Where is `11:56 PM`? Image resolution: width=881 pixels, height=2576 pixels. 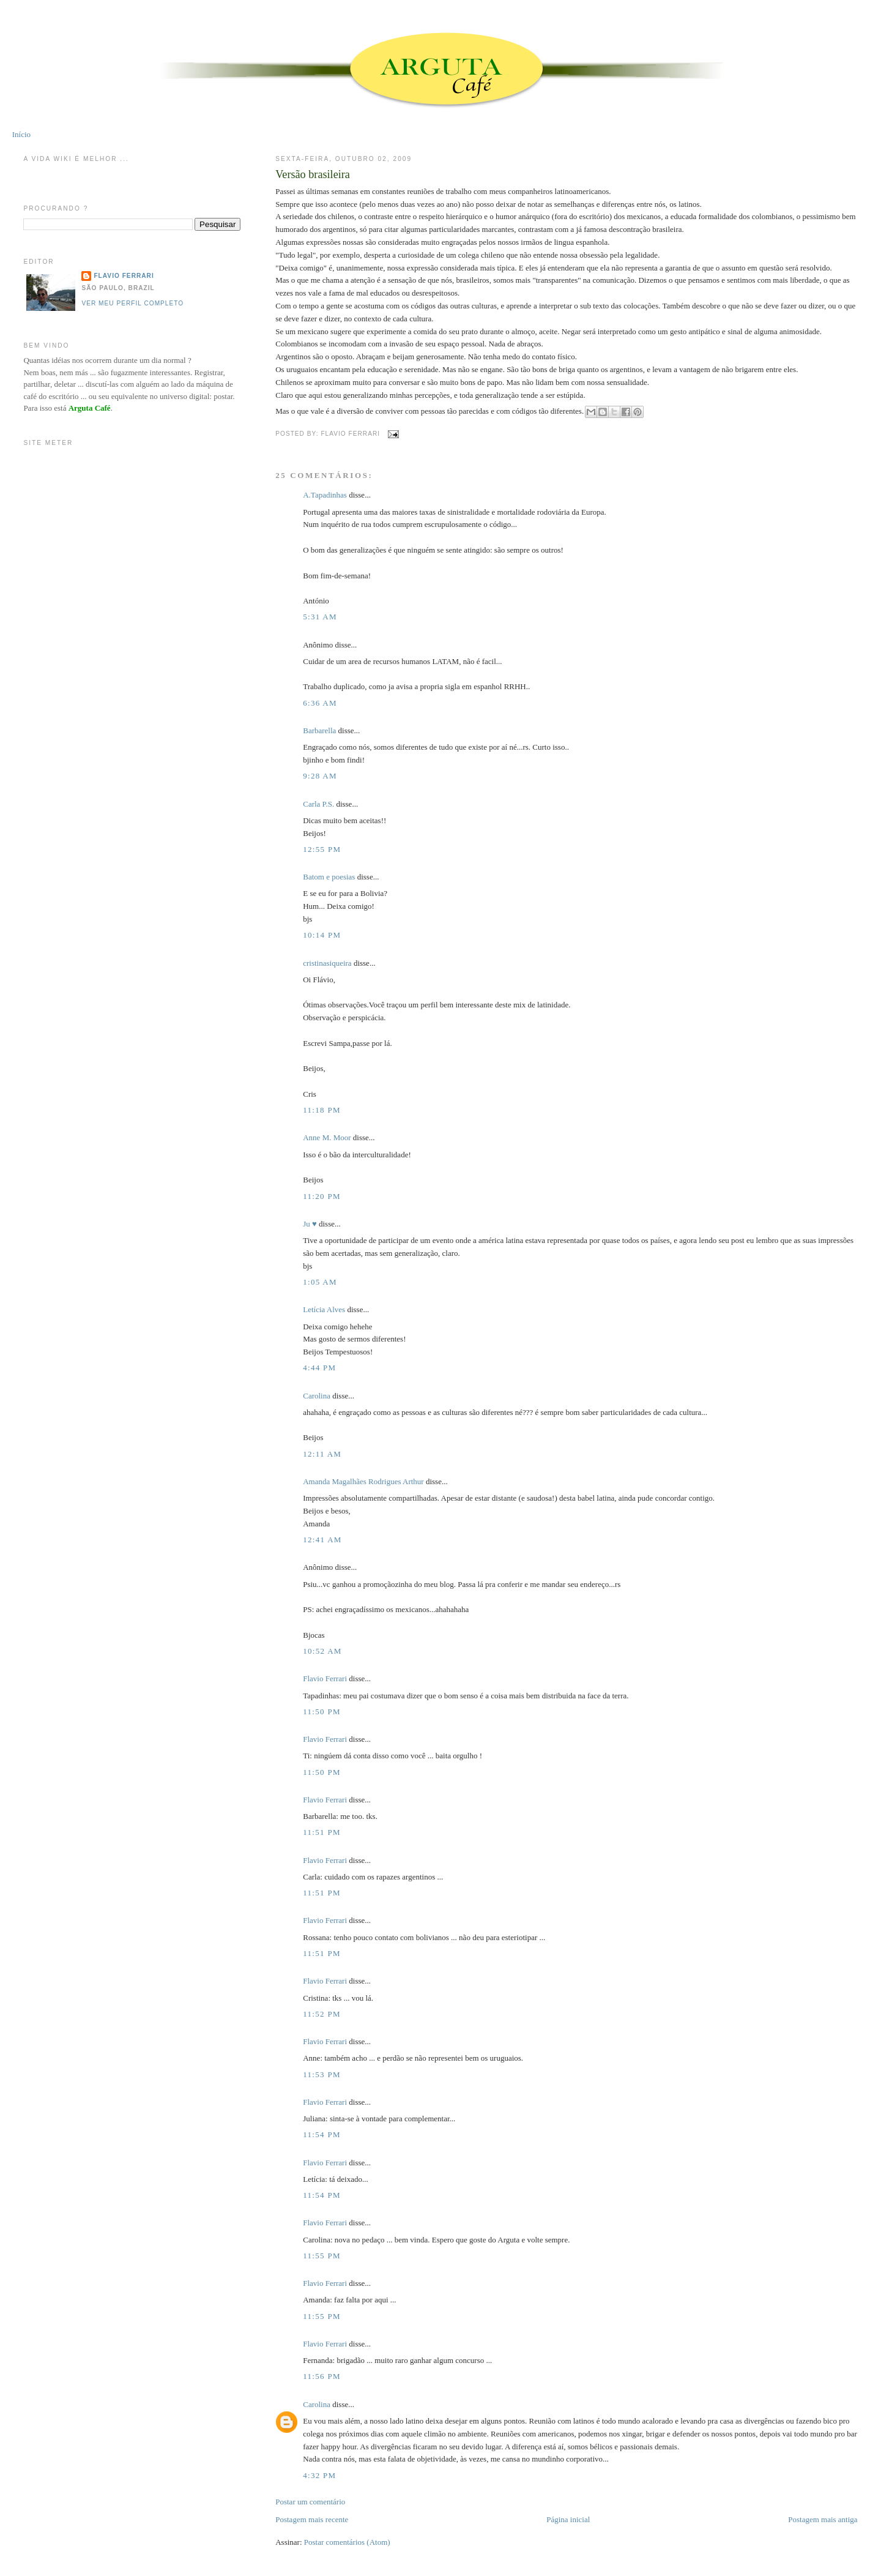 11:56 PM is located at coordinates (322, 2376).